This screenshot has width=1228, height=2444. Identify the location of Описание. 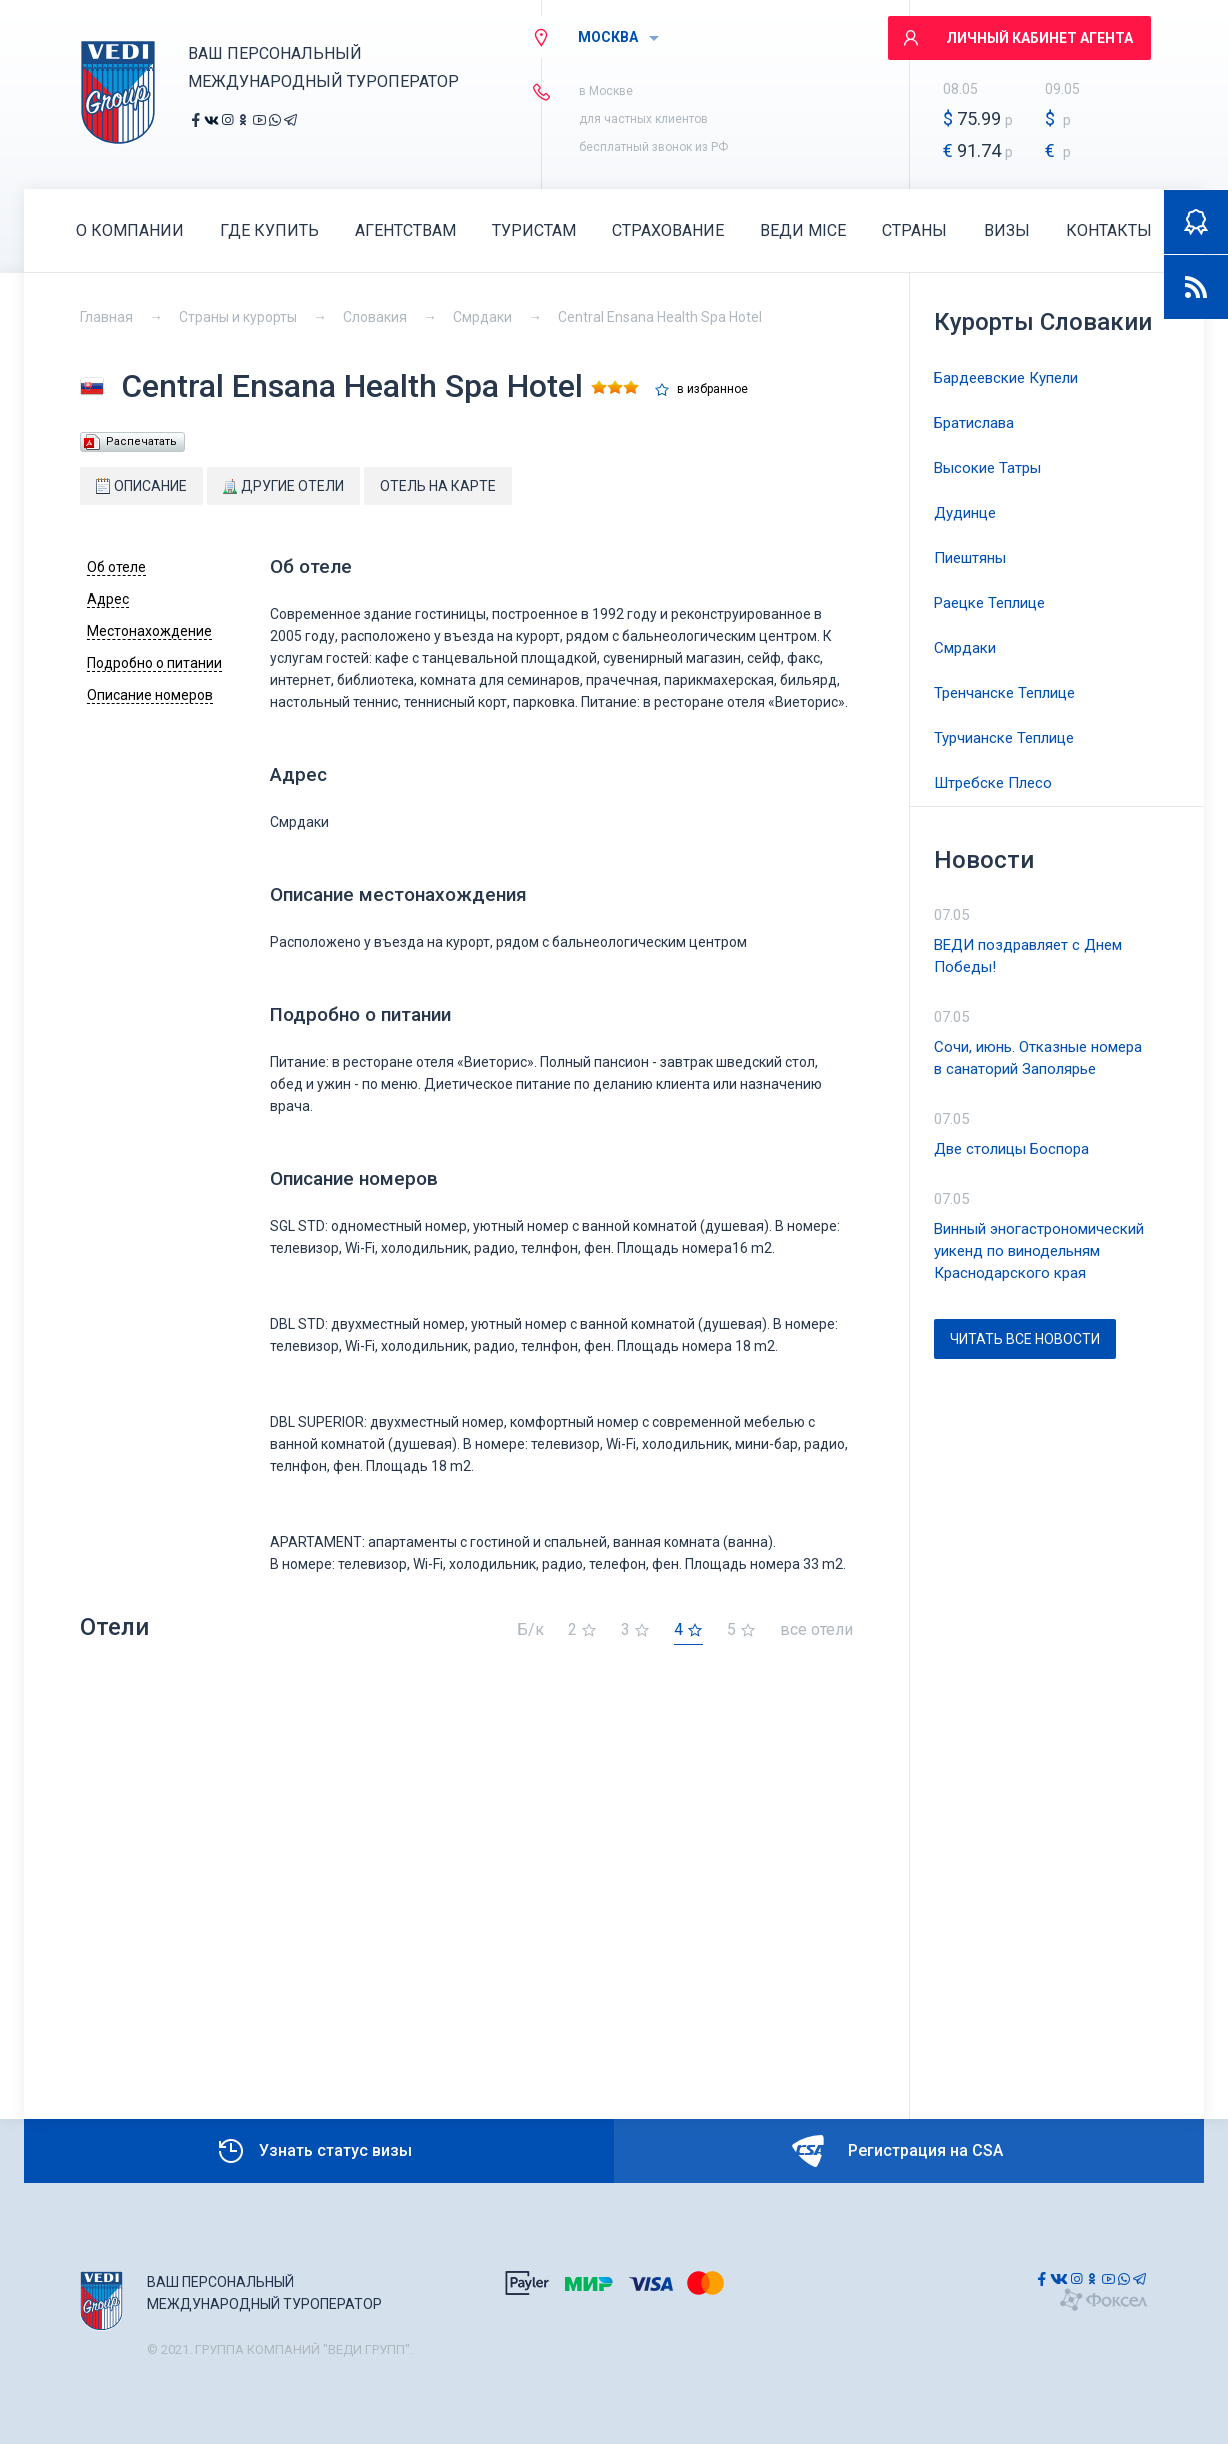
(141, 486).